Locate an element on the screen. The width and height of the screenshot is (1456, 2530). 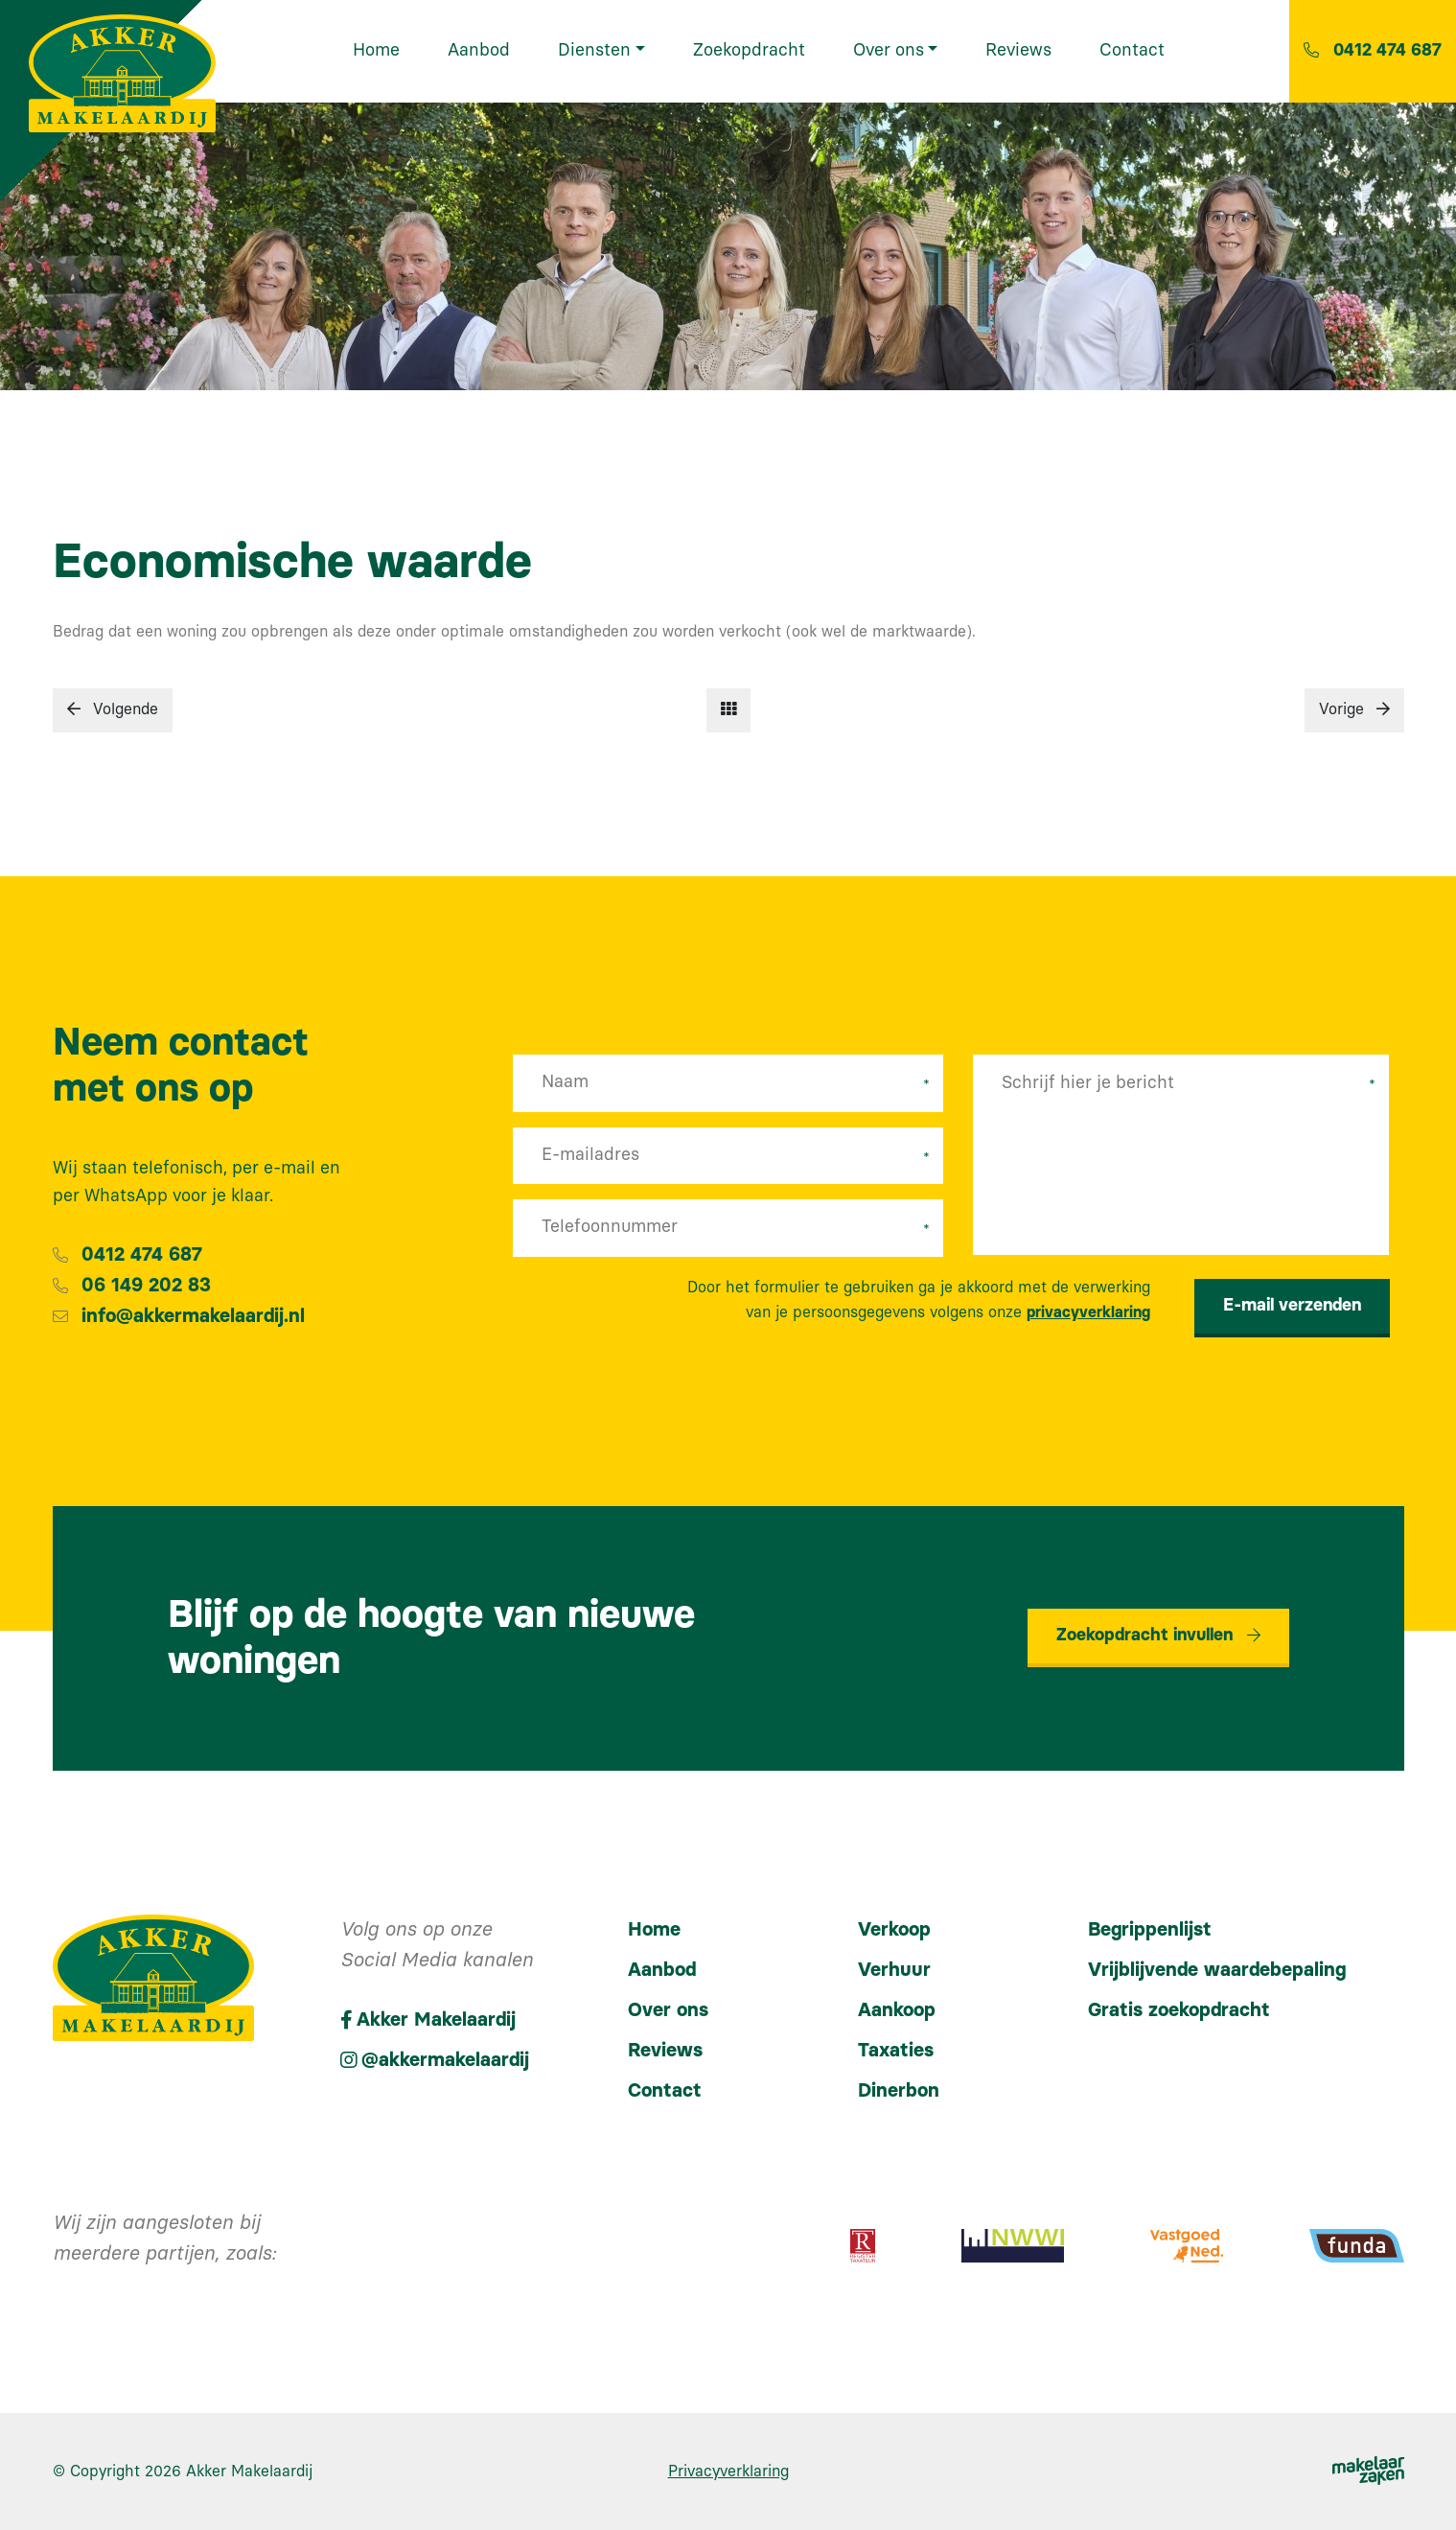
Vrijblijvende waardebepaling is located at coordinates (1217, 1970).